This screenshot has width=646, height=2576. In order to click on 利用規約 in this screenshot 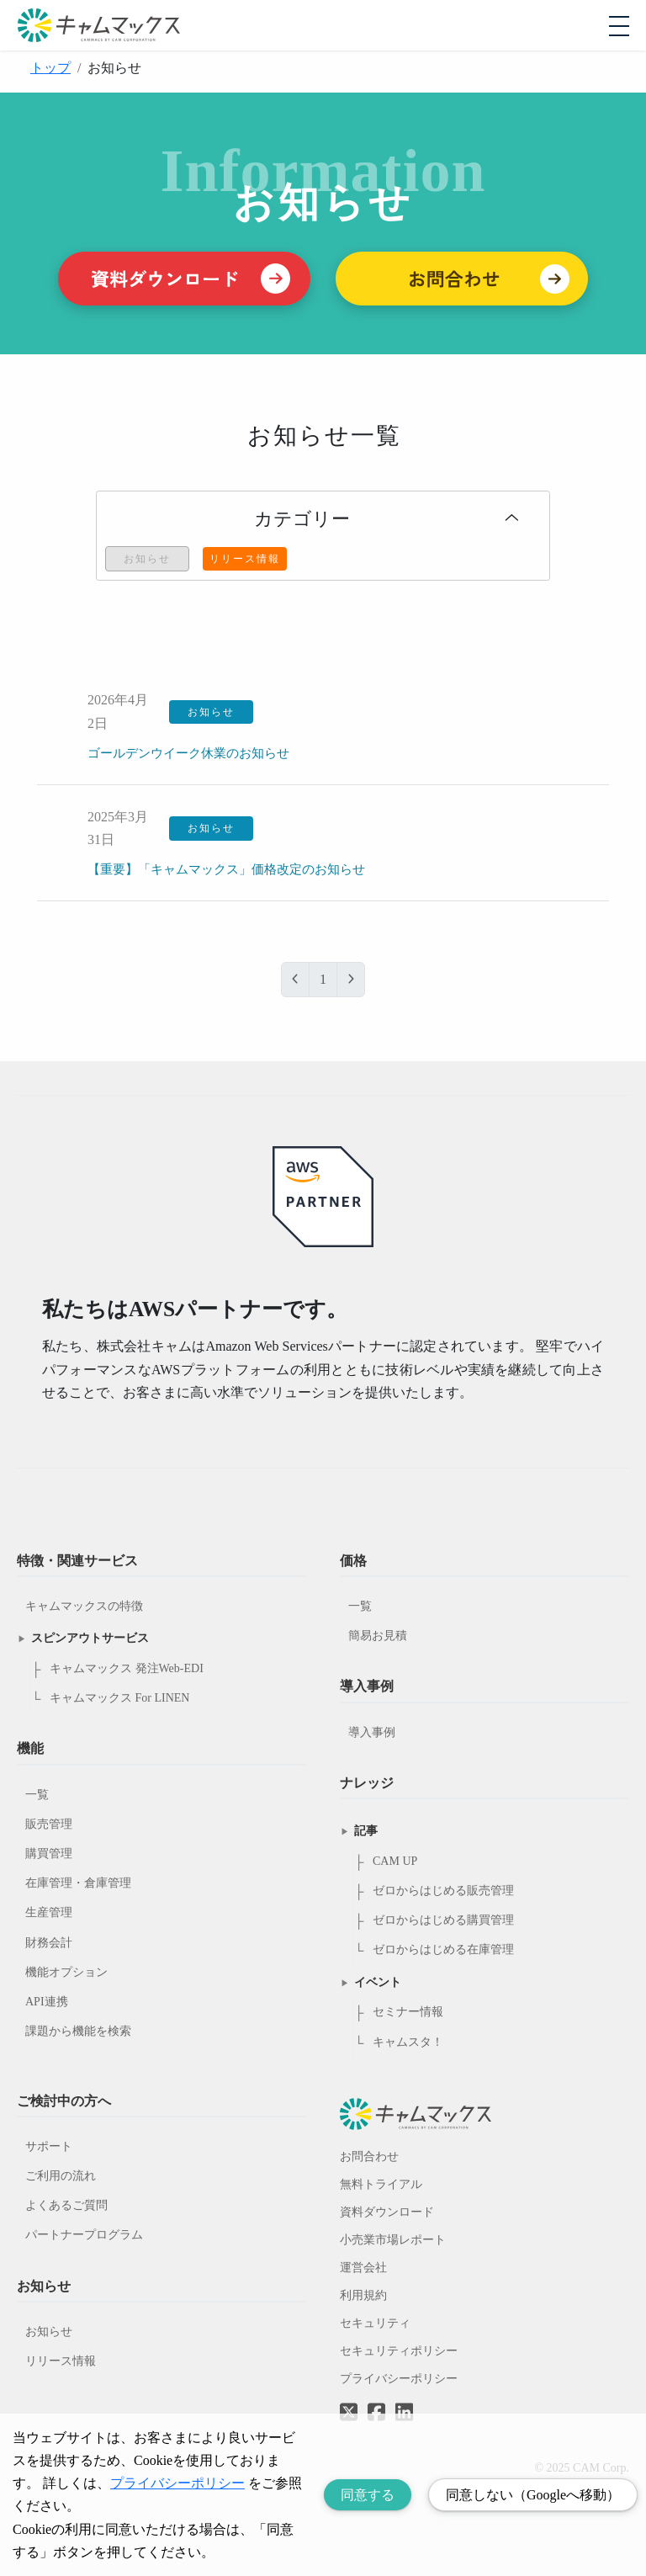, I will do `click(363, 2295)`.